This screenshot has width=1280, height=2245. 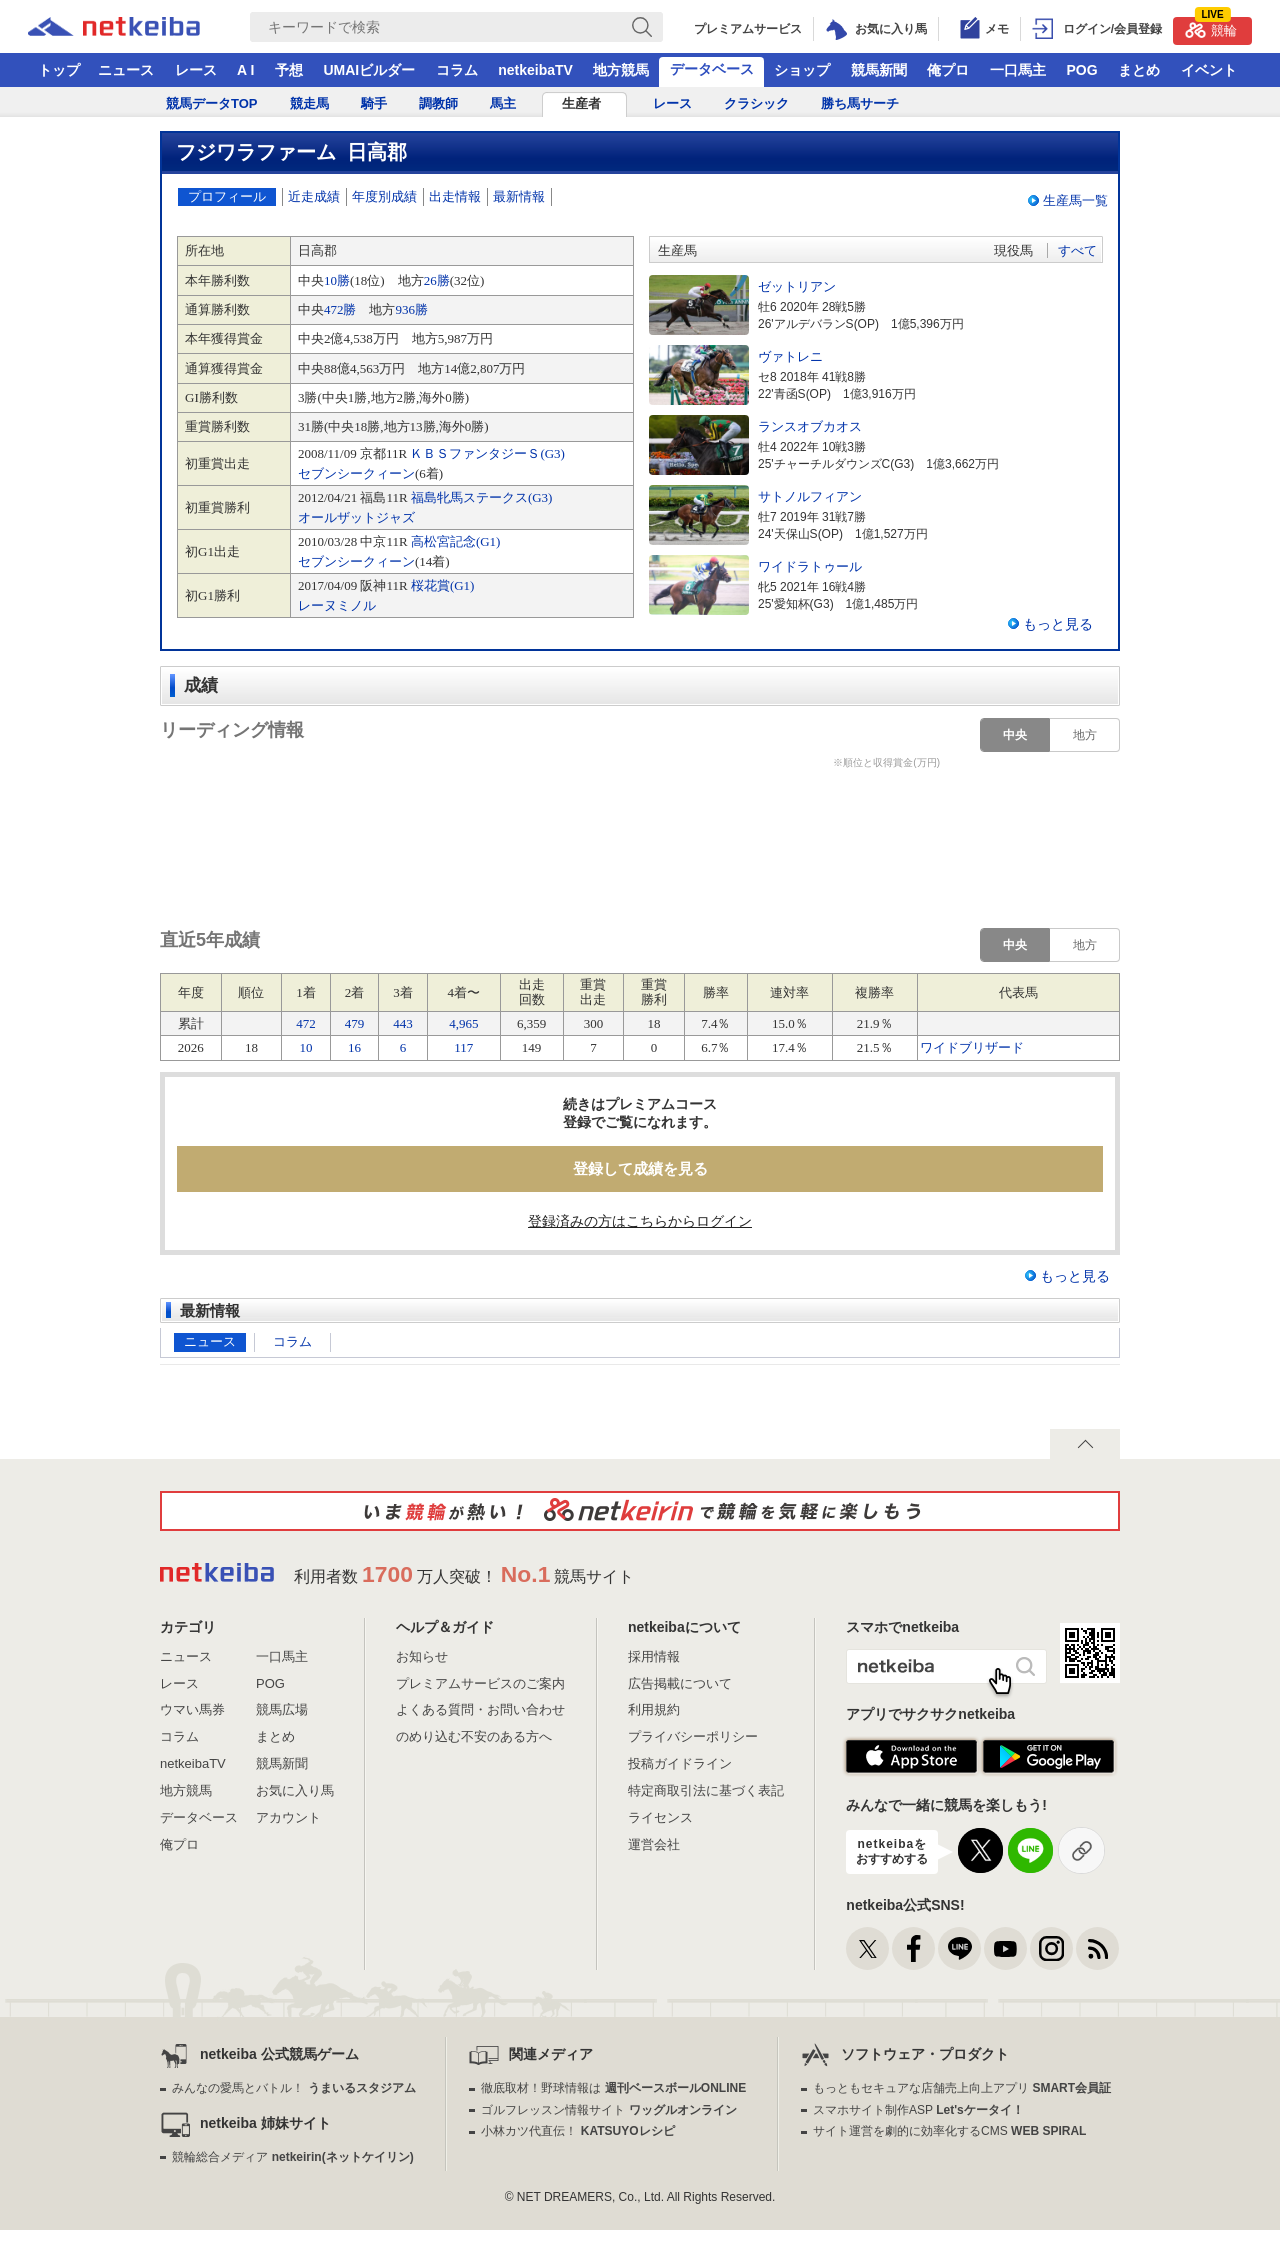 What do you see at coordinates (126, 70) in the screenshot?
I see `ニュース` at bounding box center [126, 70].